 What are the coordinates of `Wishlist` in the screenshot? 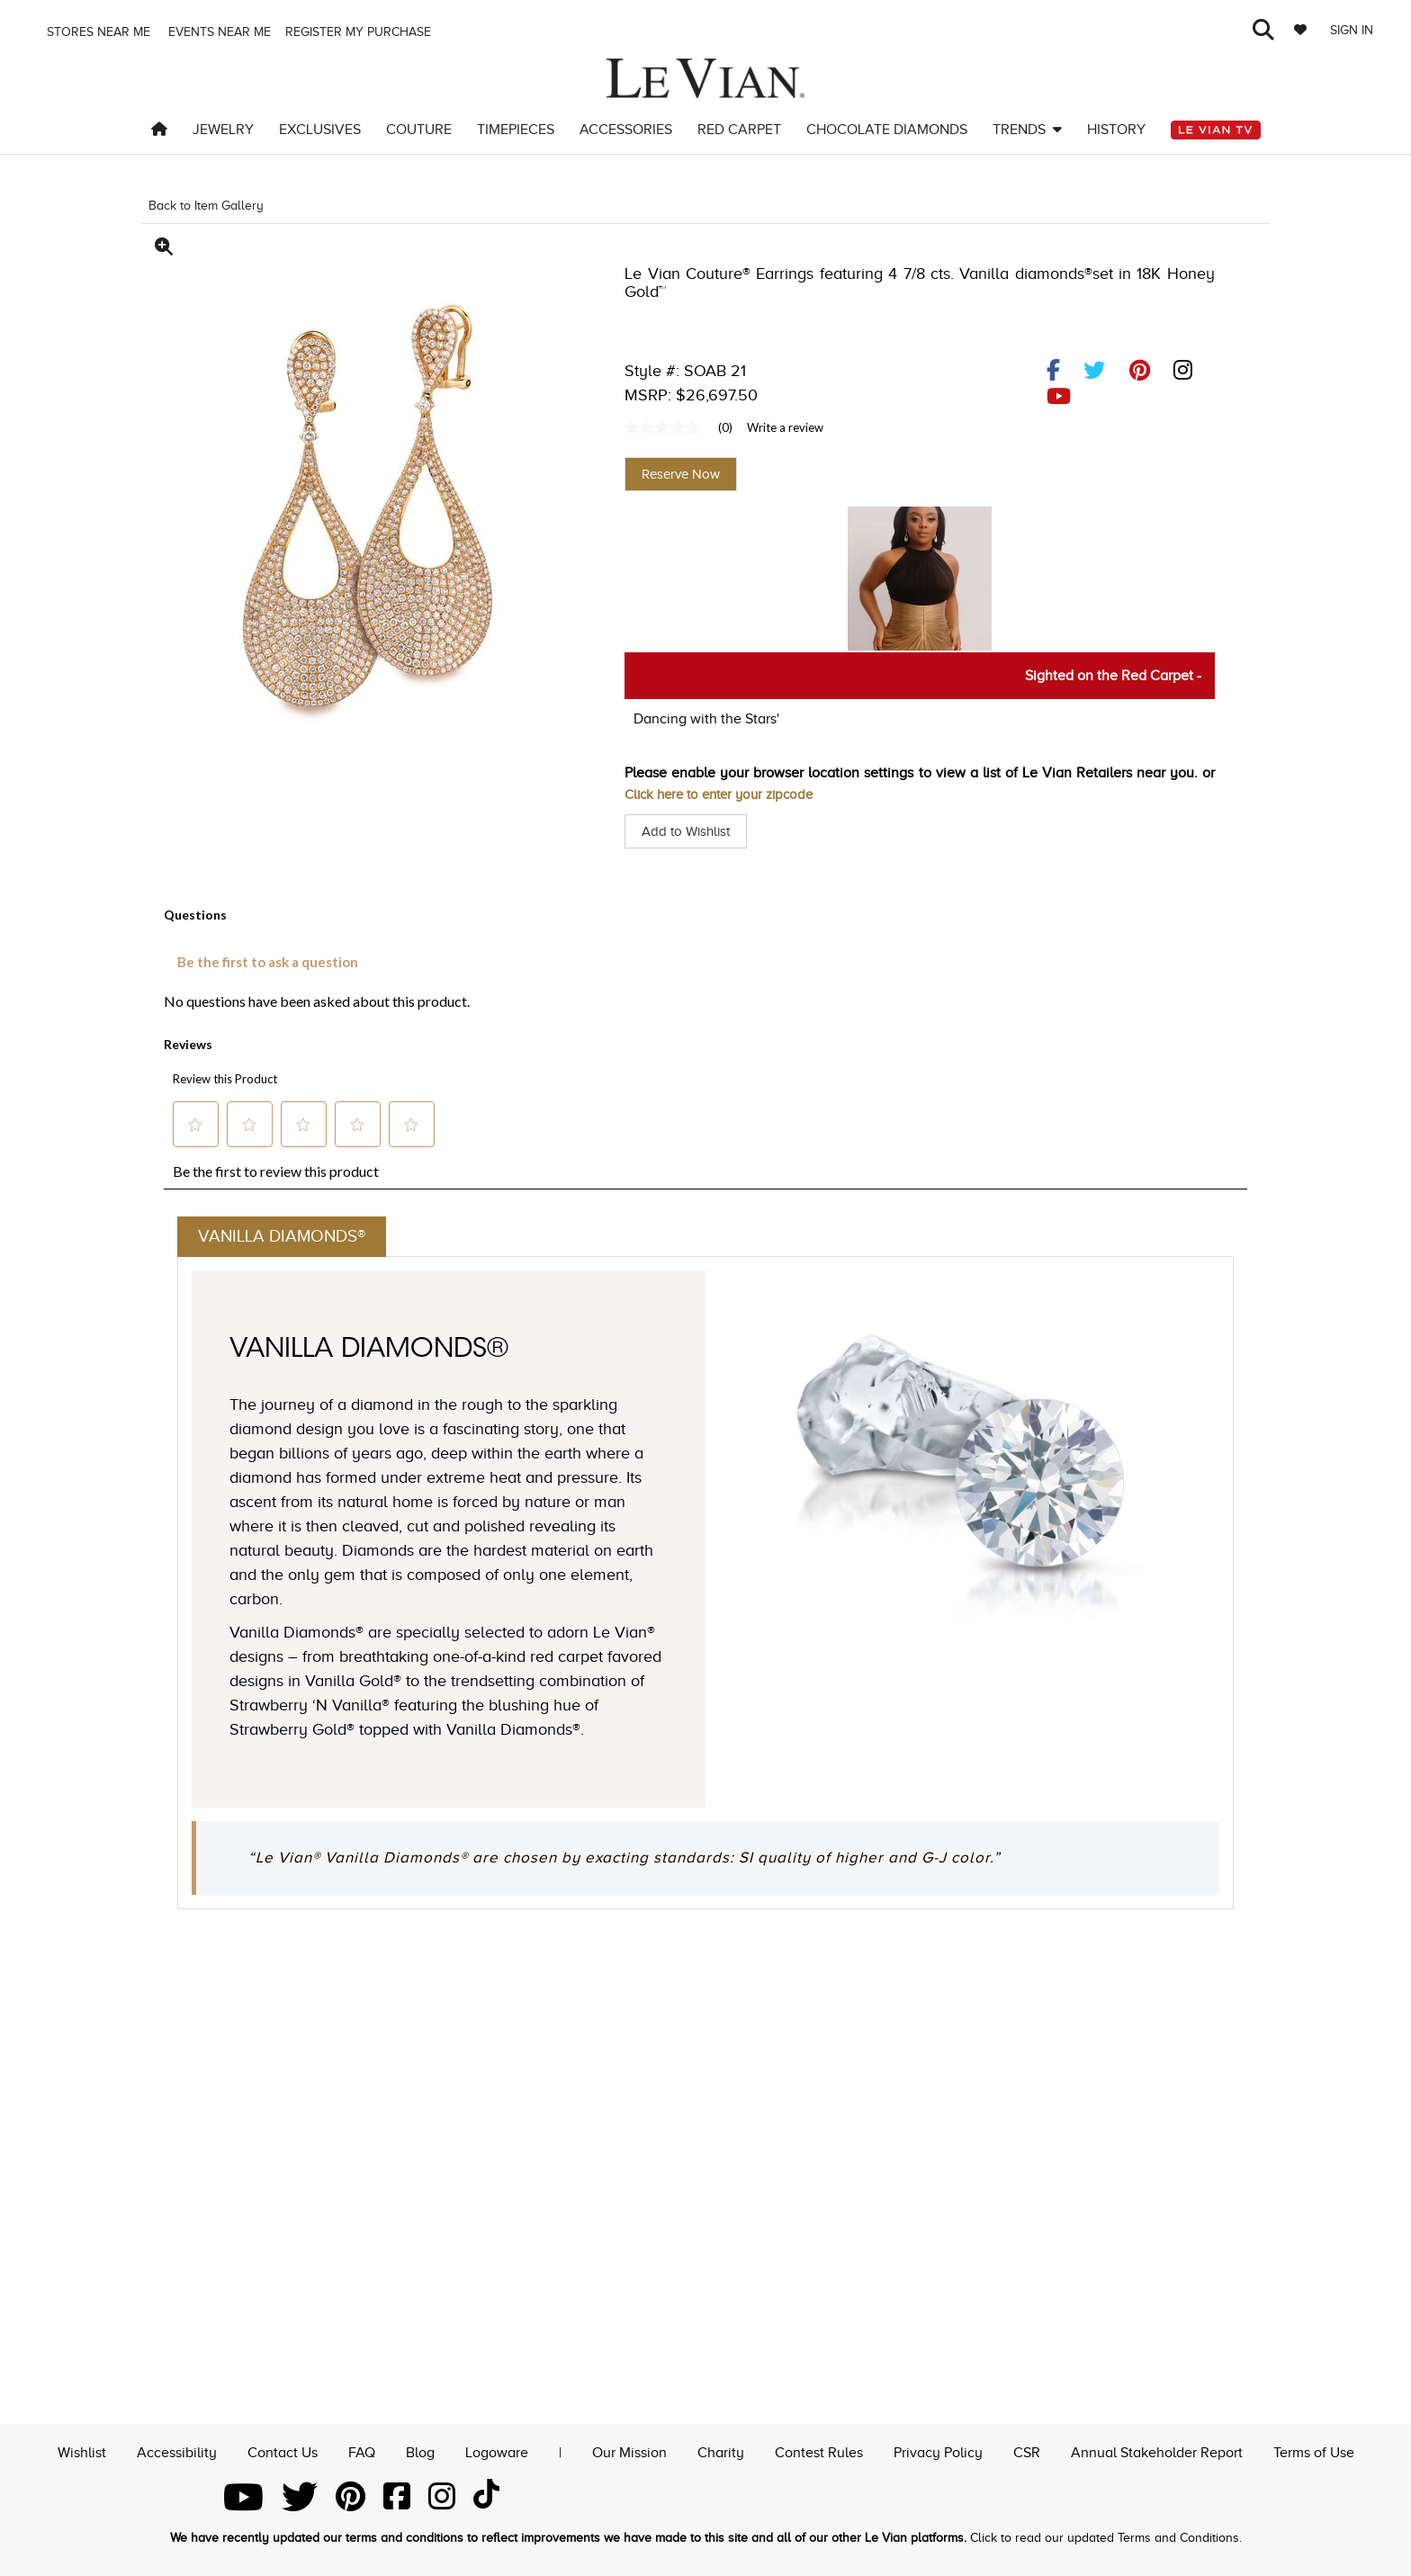 It's located at (82, 2451).